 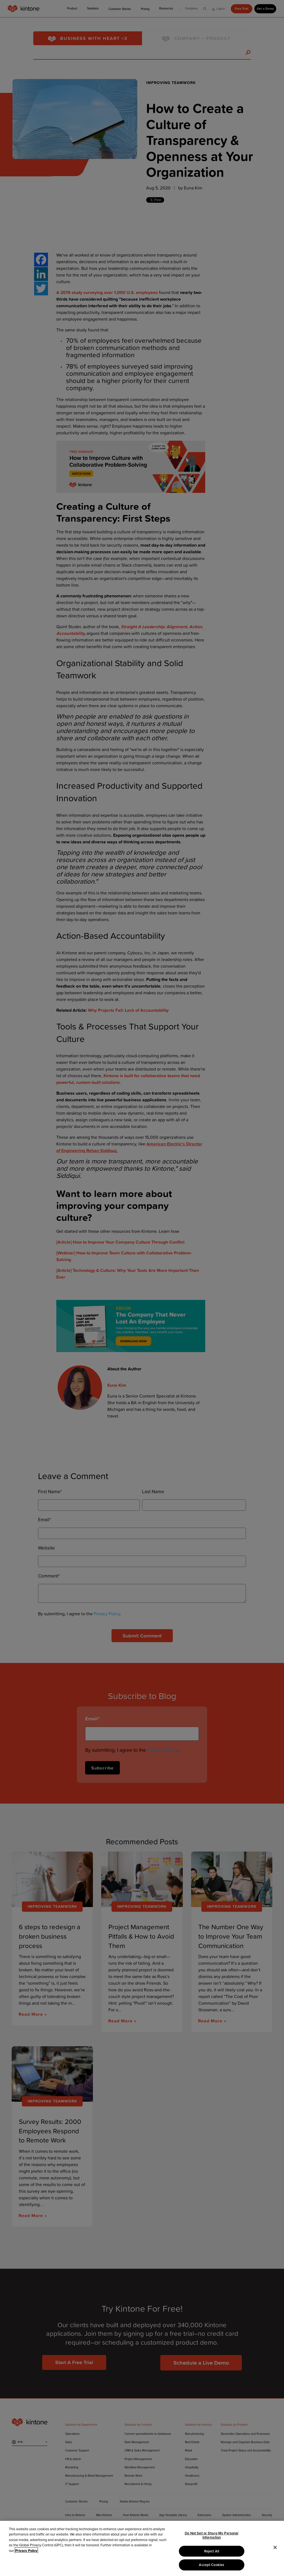 I want to click on Privacy Policy [More information about your privacy, opens in a new tab], so click(x=26, y=2550).